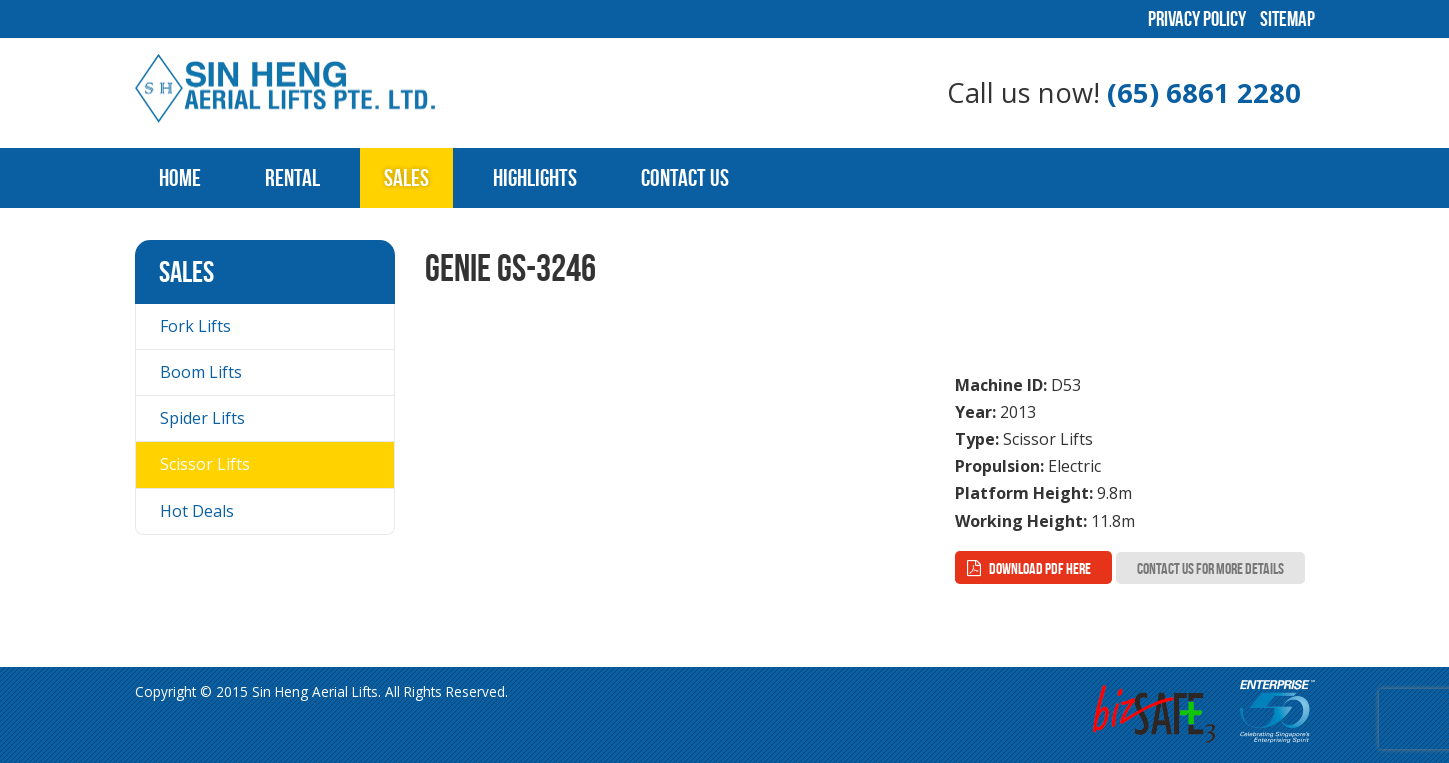 This screenshot has height=763, width=1449. What do you see at coordinates (685, 178) in the screenshot?
I see `Contact Us` at bounding box center [685, 178].